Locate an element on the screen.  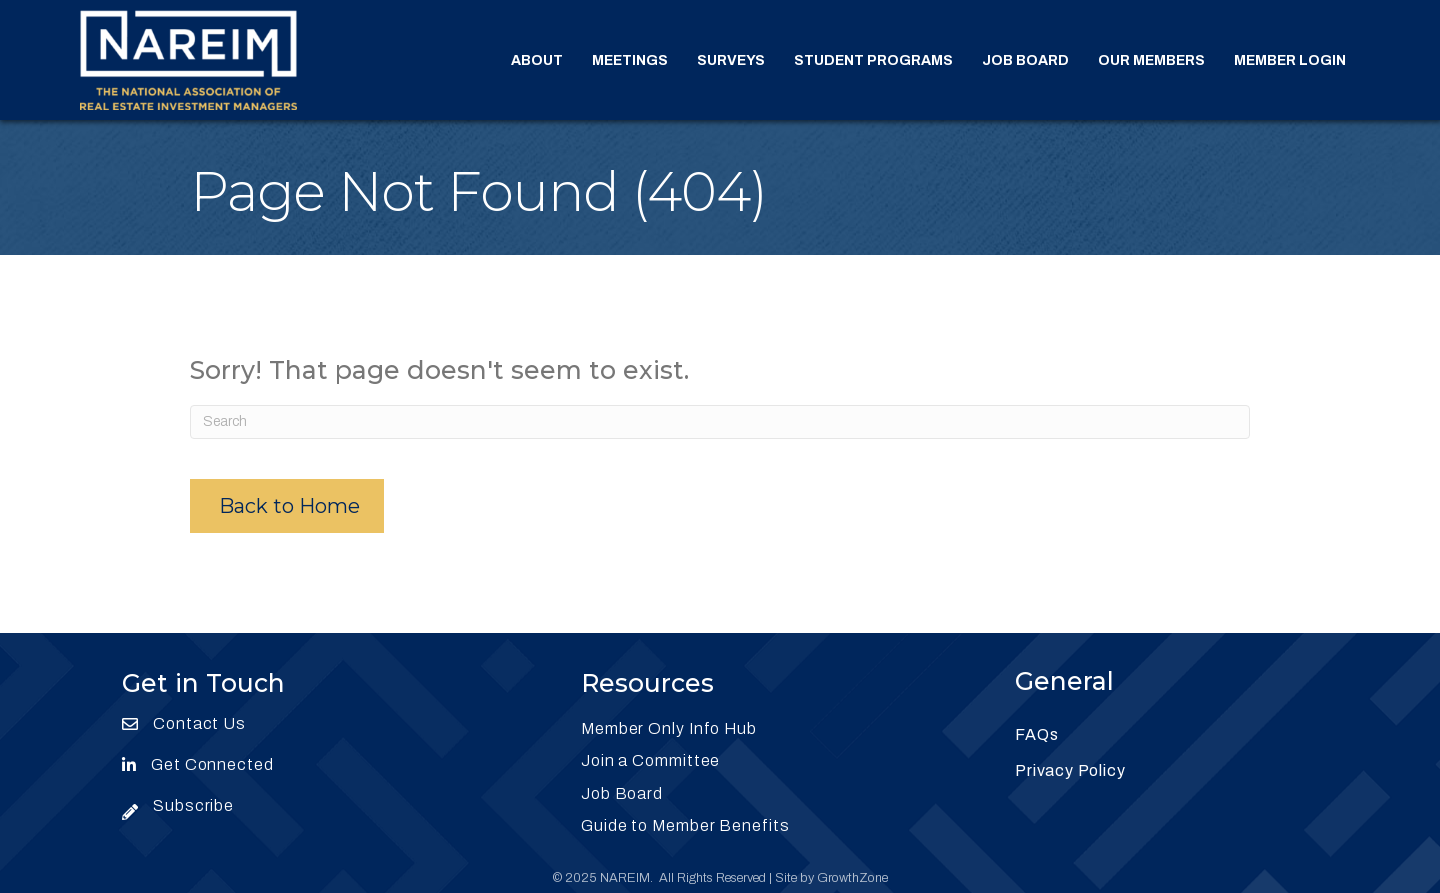
Member Only Info Hub is located at coordinates (669, 728).